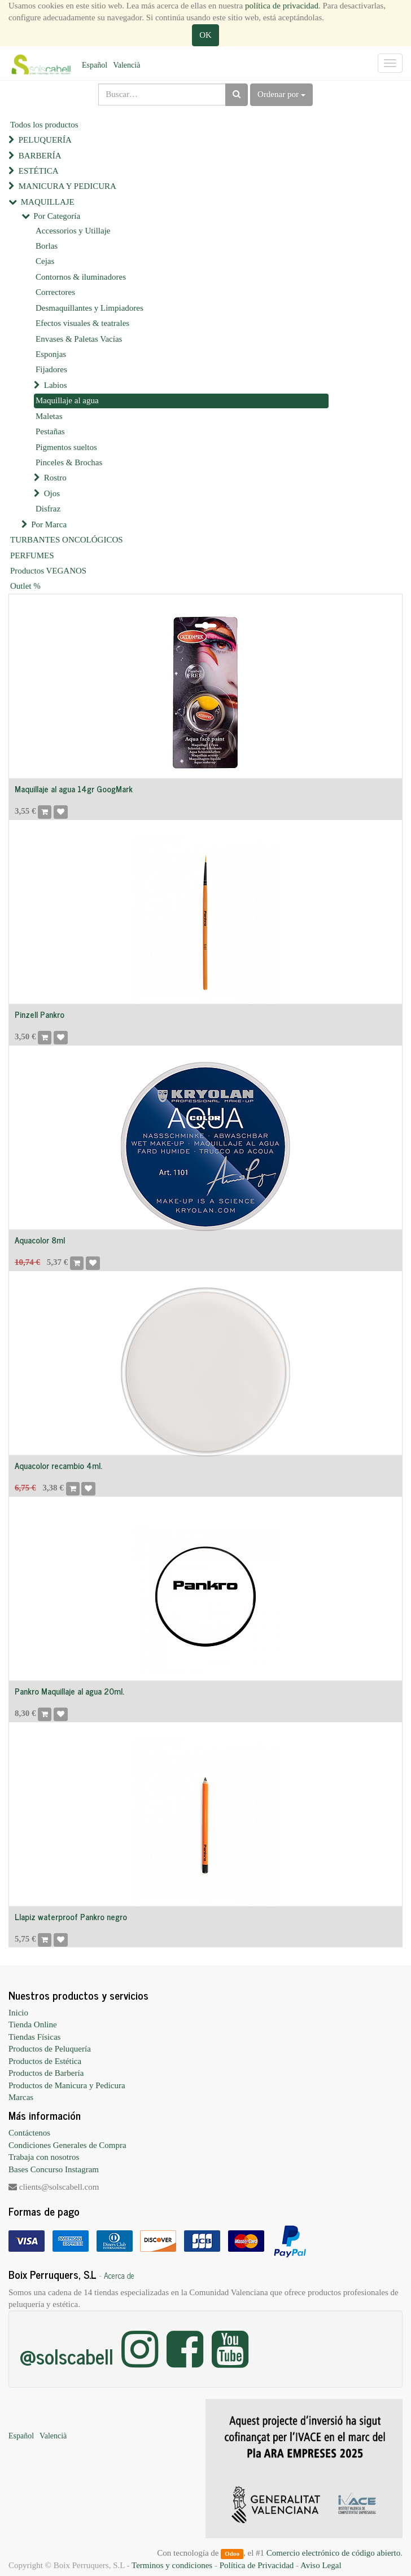 The image size is (411, 2576). What do you see at coordinates (44, 124) in the screenshot?
I see `Todos los productos` at bounding box center [44, 124].